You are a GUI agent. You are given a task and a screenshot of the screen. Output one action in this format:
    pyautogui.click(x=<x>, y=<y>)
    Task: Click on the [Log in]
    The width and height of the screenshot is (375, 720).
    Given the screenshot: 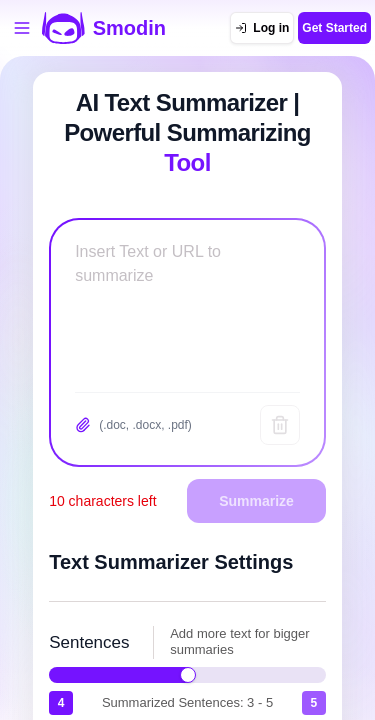 What is the action you would take?
    pyautogui.click(x=262, y=28)
    